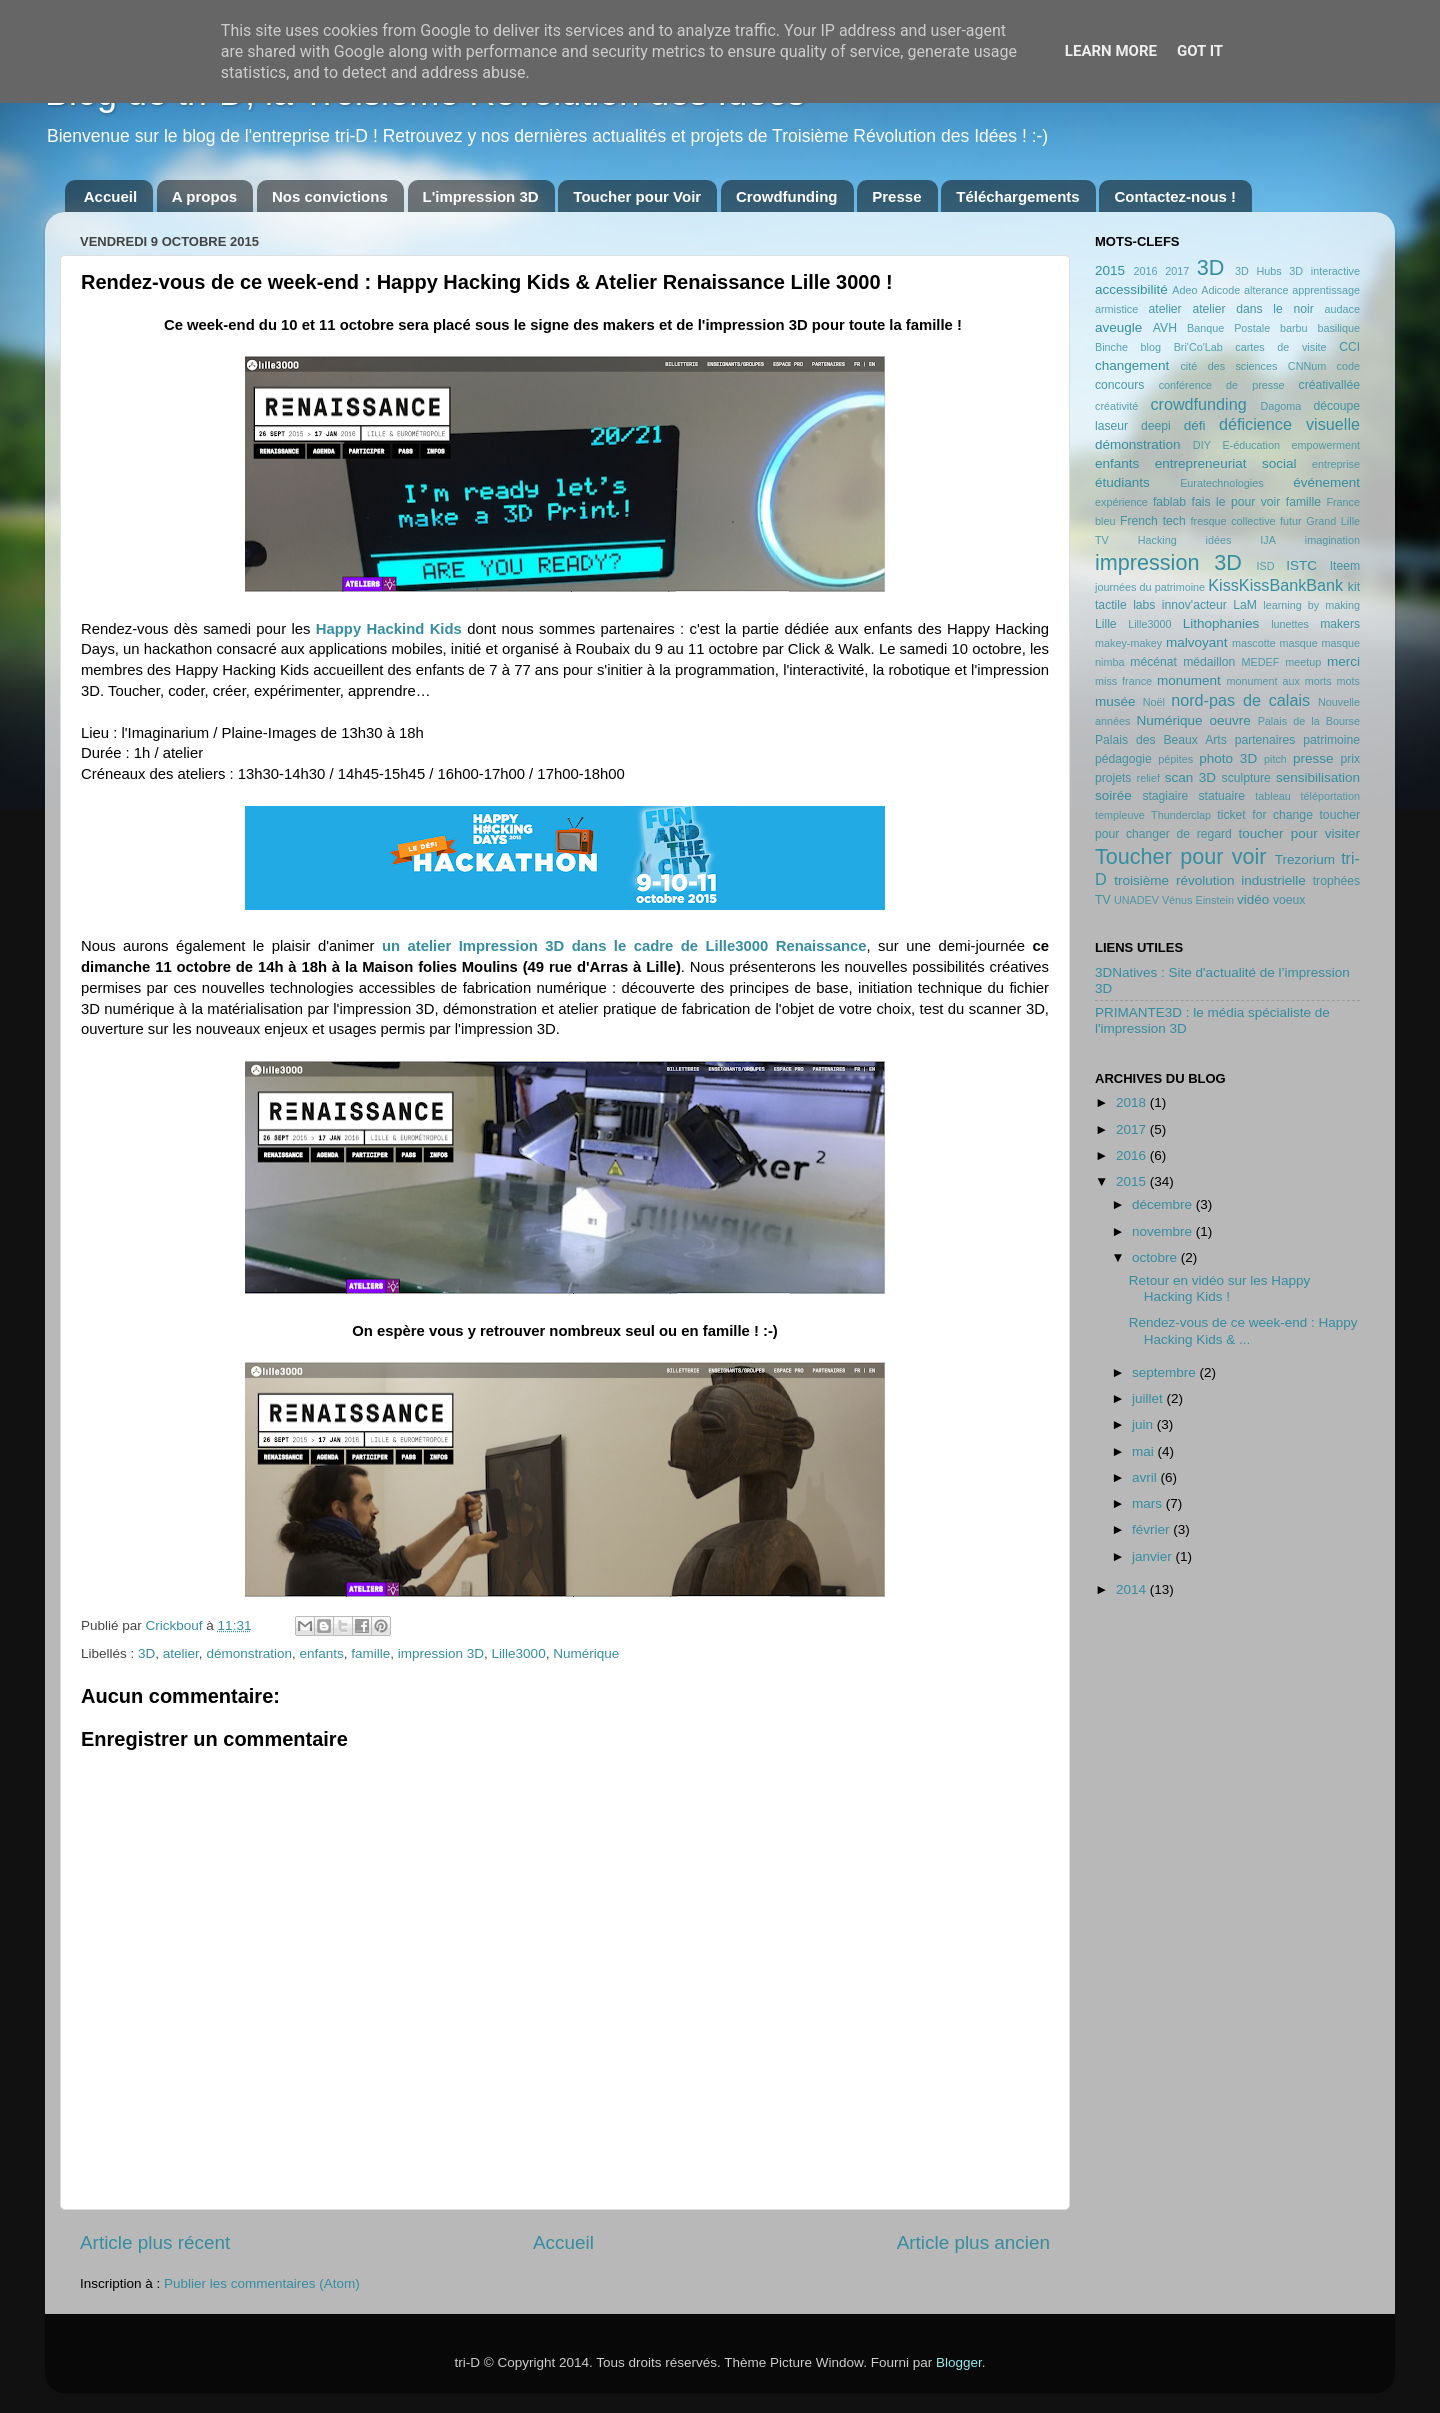  Describe the element at coordinates (1298, 643) in the screenshot. I see `masque` at that location.